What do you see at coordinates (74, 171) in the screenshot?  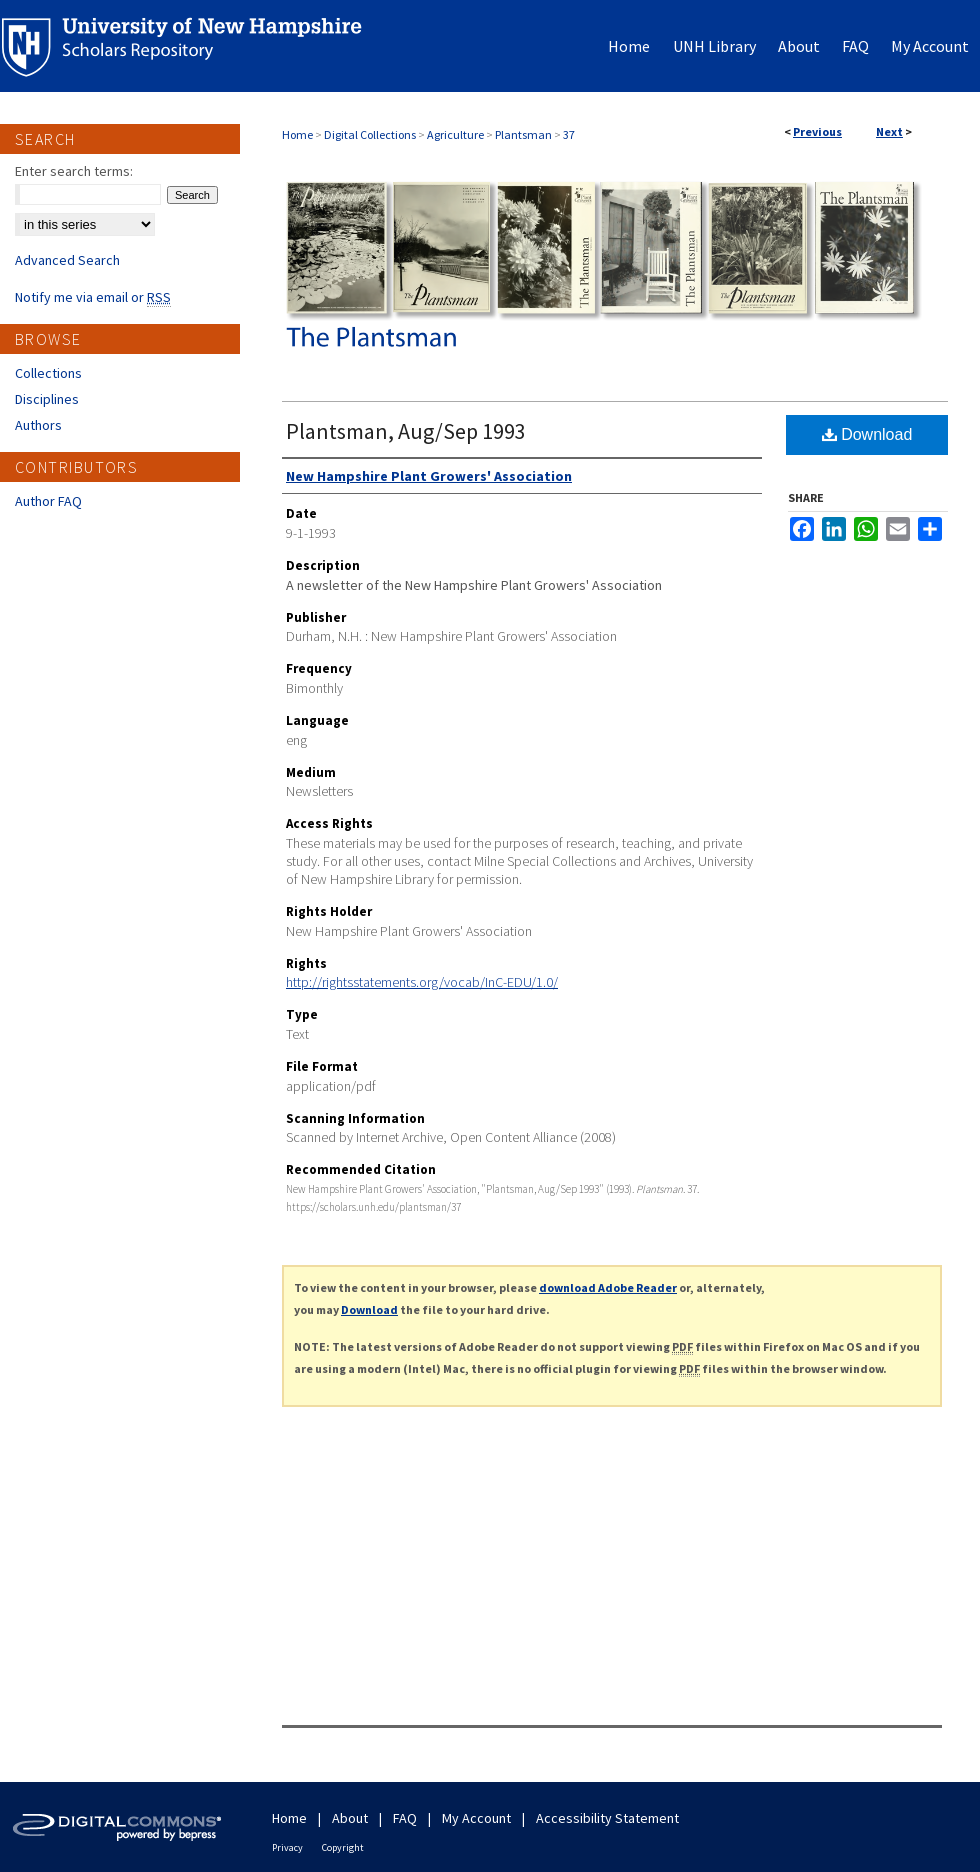 I see `Enter search terms:` at bounding box center [74, 171].